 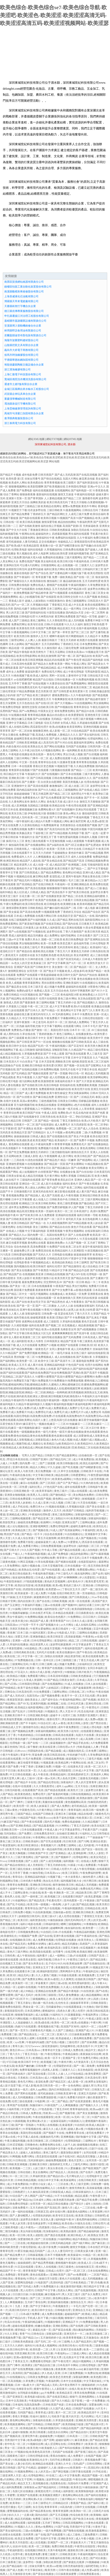 What do you see at coordinates (95, 1045) in the screenshot?
I see `欧美另类大胸亚洲` at bounding box center [95, 1045].